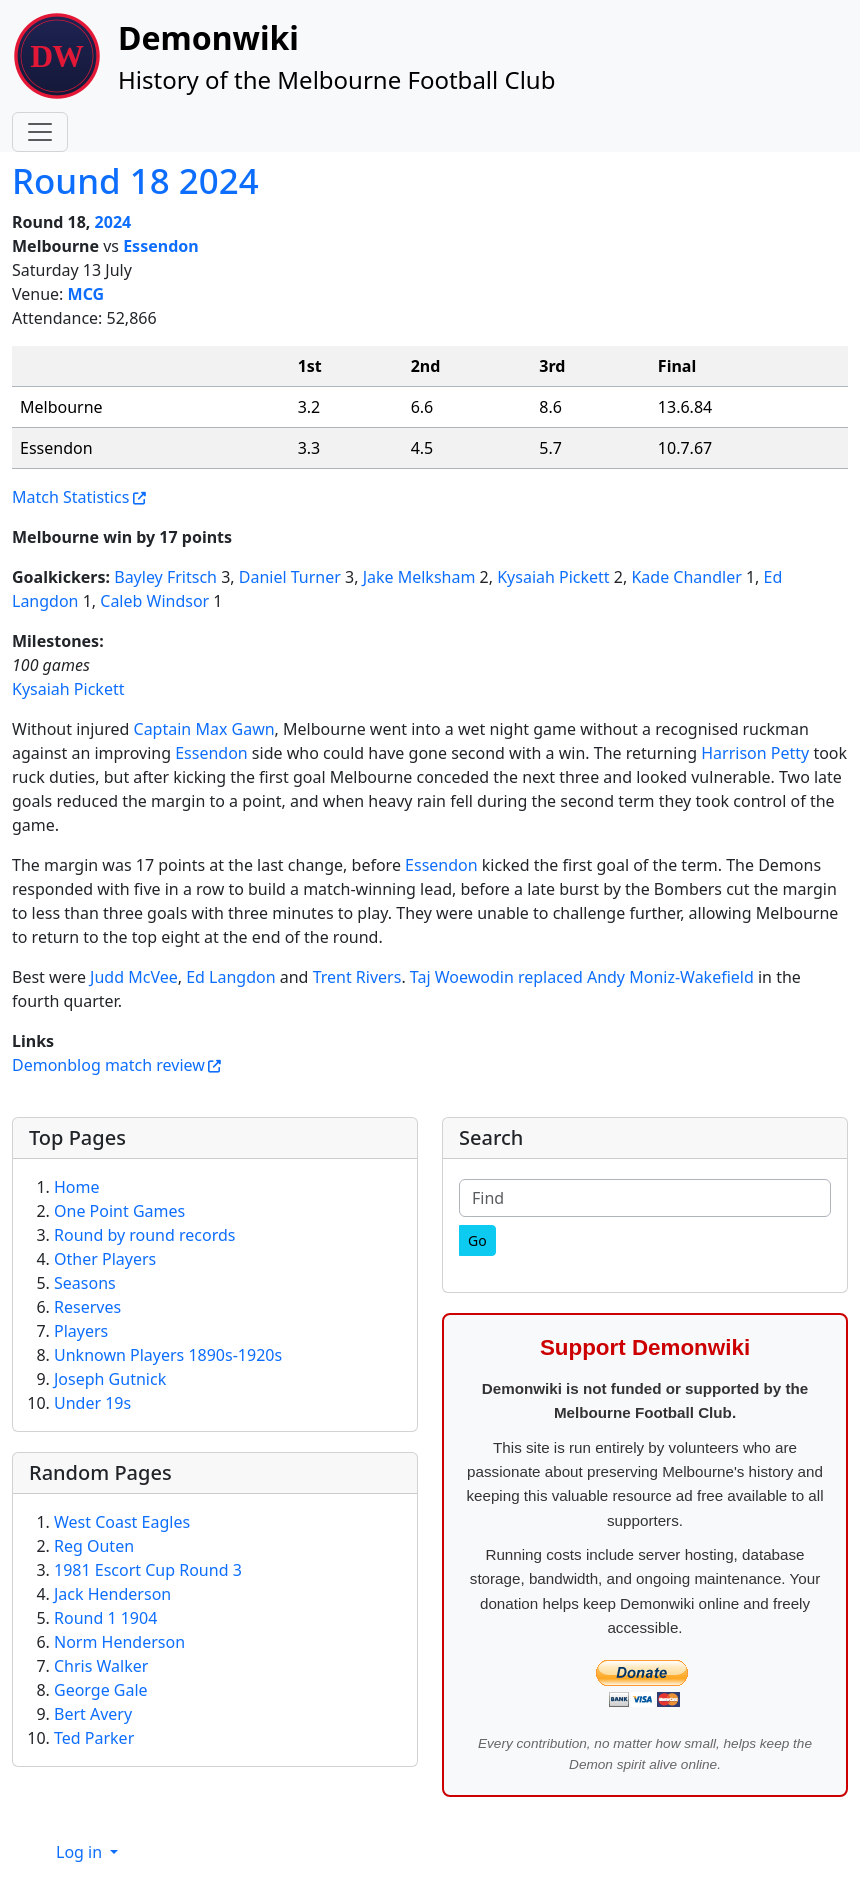  What do you see at coordinates (550, 977) in the screenshot?
I see `replaced` at bounding box center [550, 977].